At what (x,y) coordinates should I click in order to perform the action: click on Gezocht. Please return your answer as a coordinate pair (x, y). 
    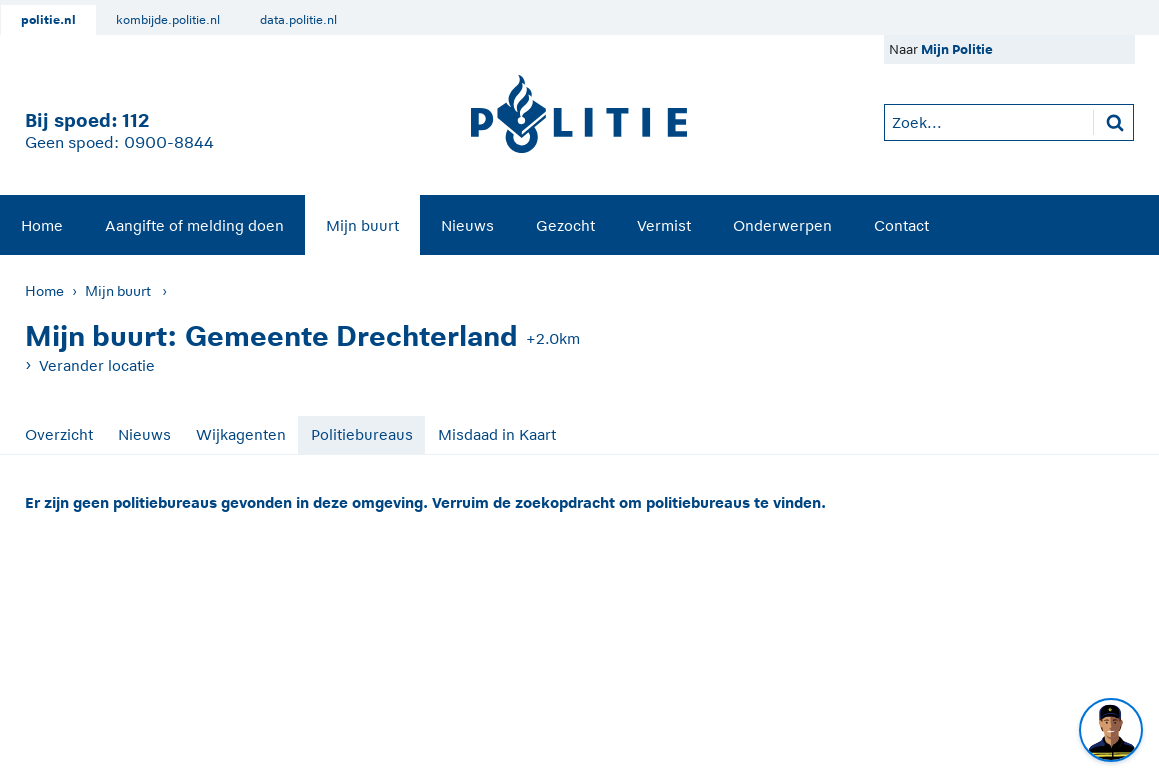
    Looking at the image, I should click on (565, 225).